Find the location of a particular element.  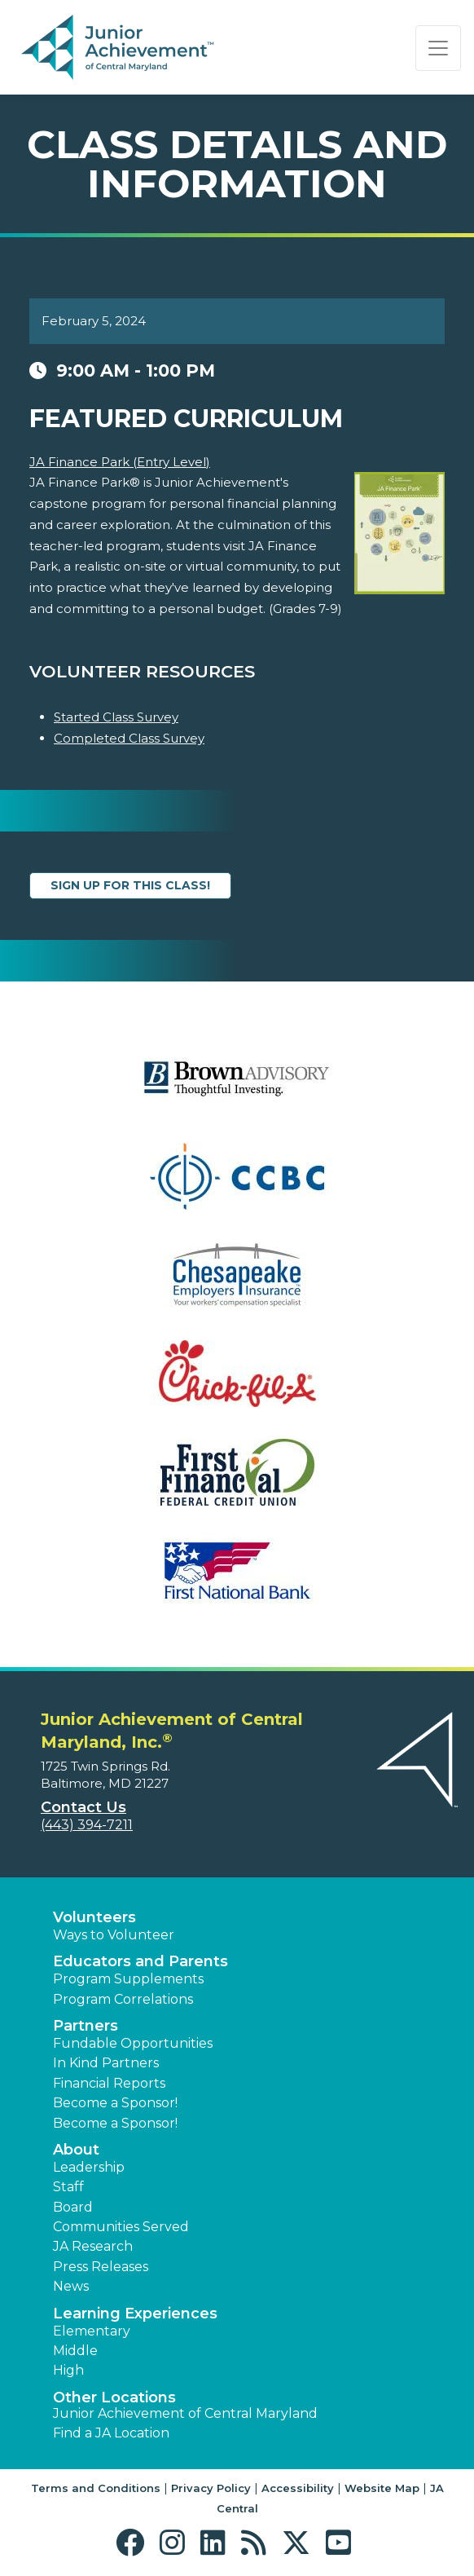

Fundable Opportunities [button] is located at coordinates (133, 2043).